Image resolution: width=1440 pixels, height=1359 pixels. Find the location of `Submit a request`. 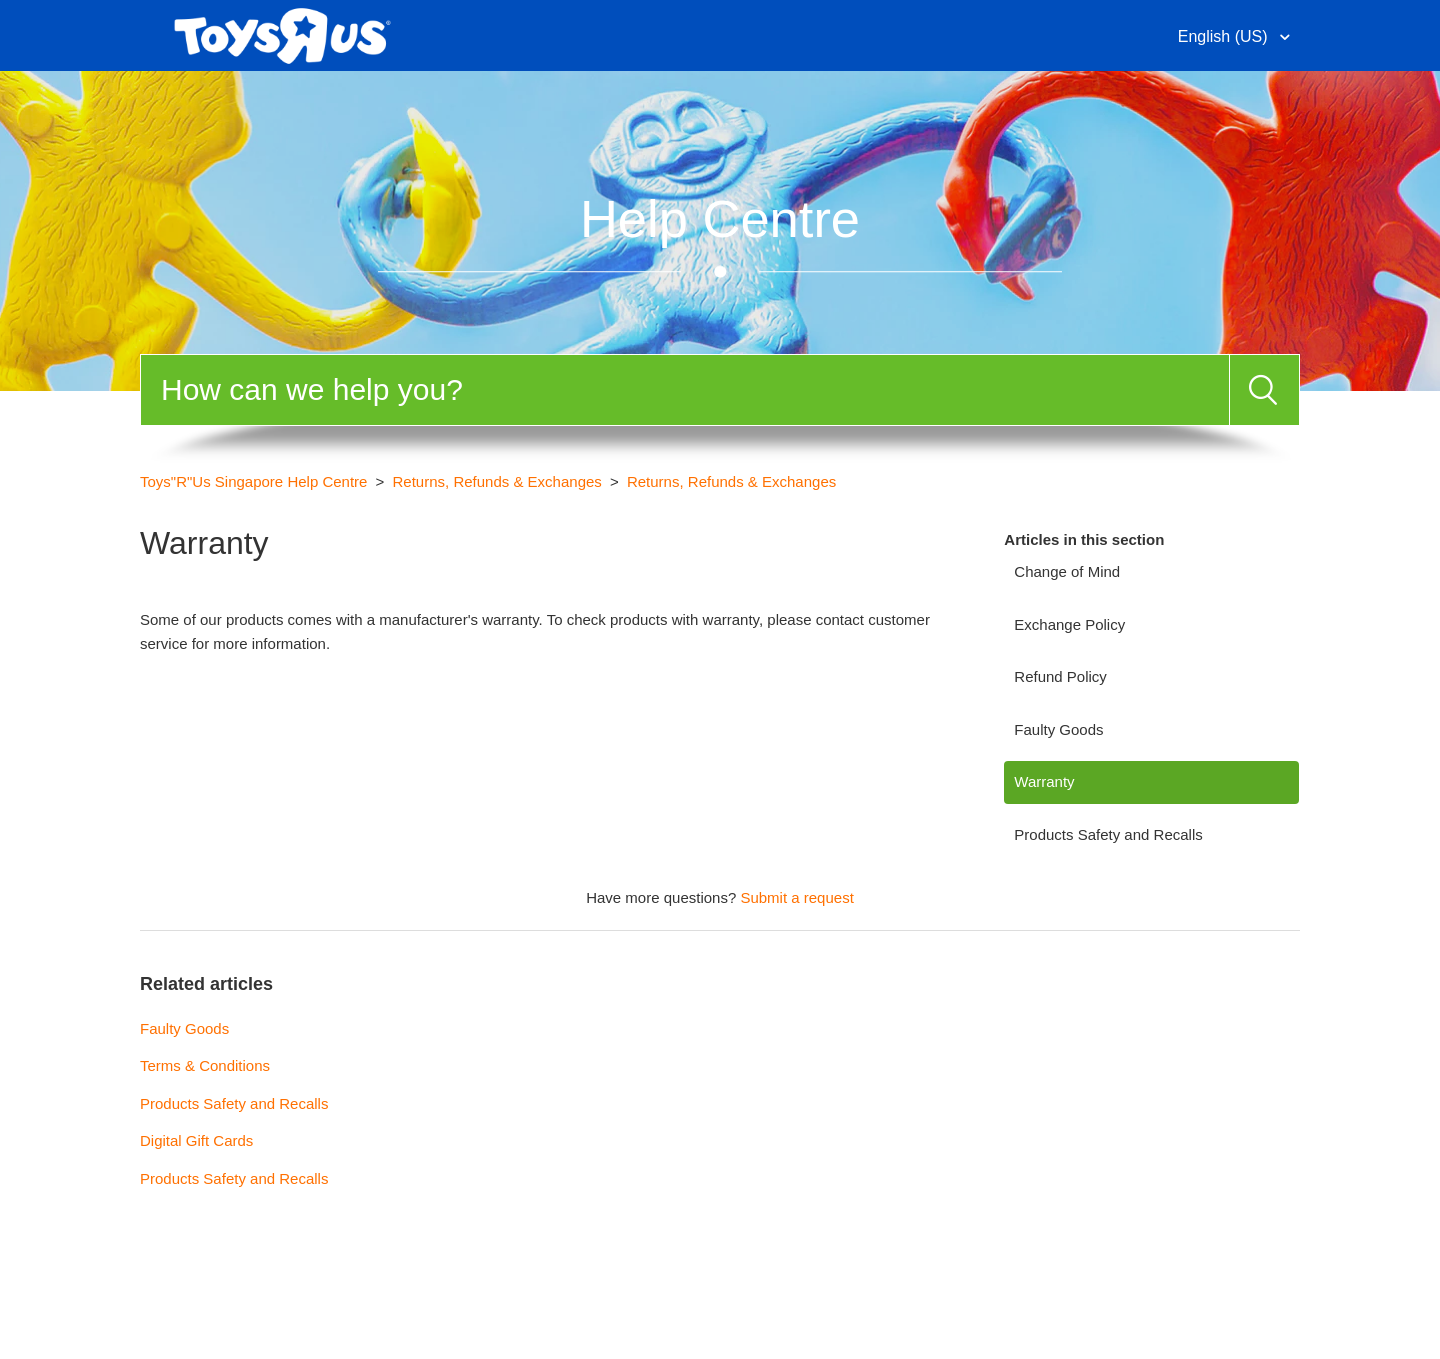

Submit a request is located at coordinates (796, 897).